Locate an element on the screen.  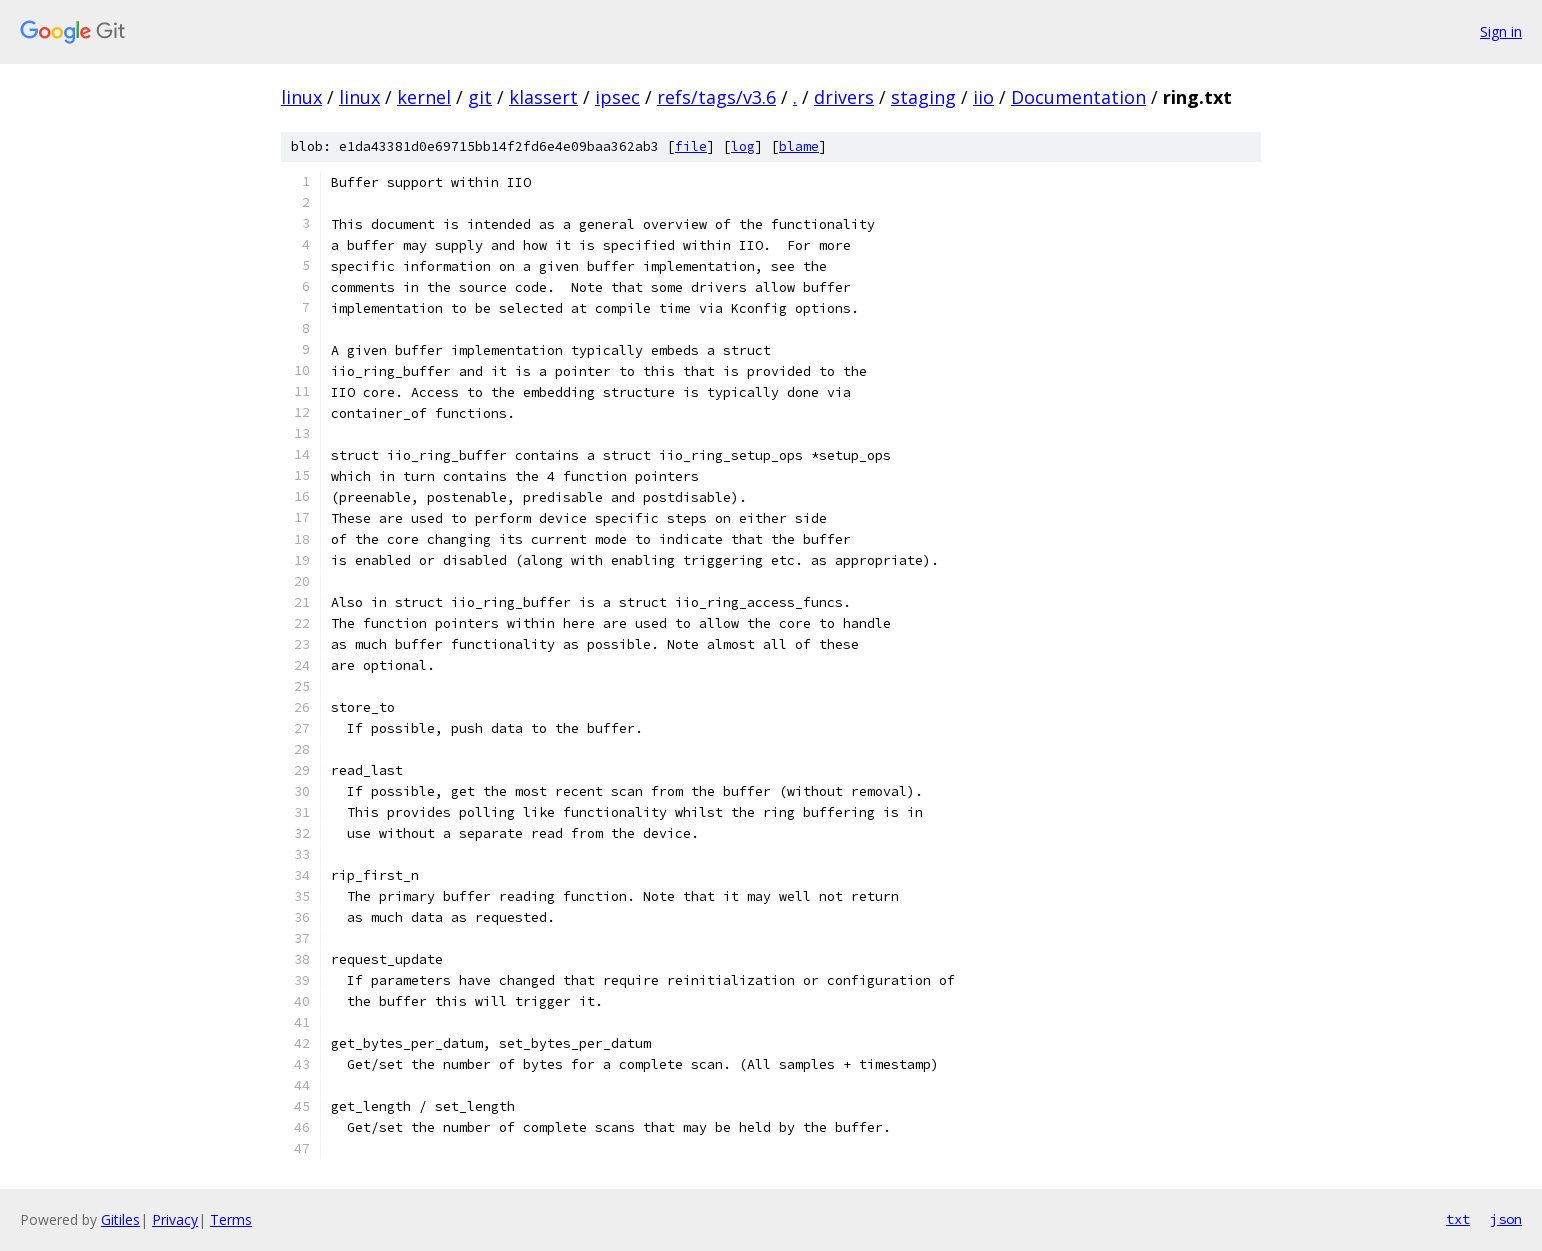
Terms is located at coordinates (231, 1219).